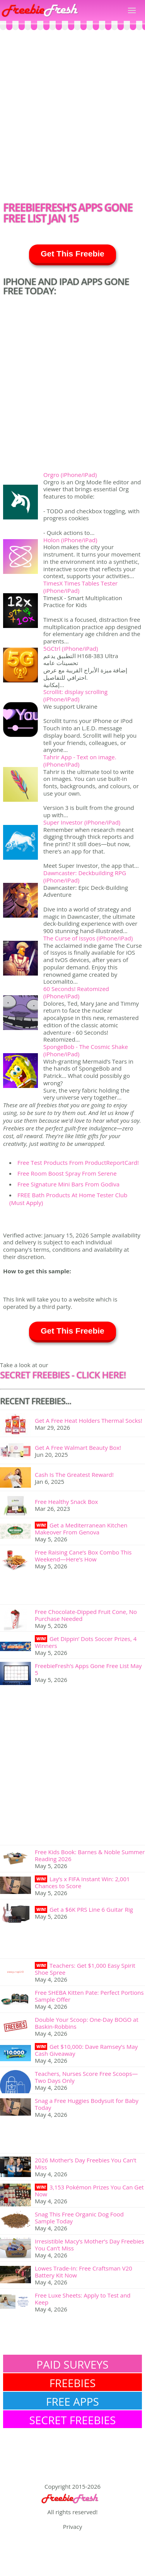 This screenshot has height=2576, width=145. What do you see at coordinates (85, 2163) in the screenshot?
I see `2026 Mother’s Day Freebies You Can’t Miss` at bounding box center [85, 2163].